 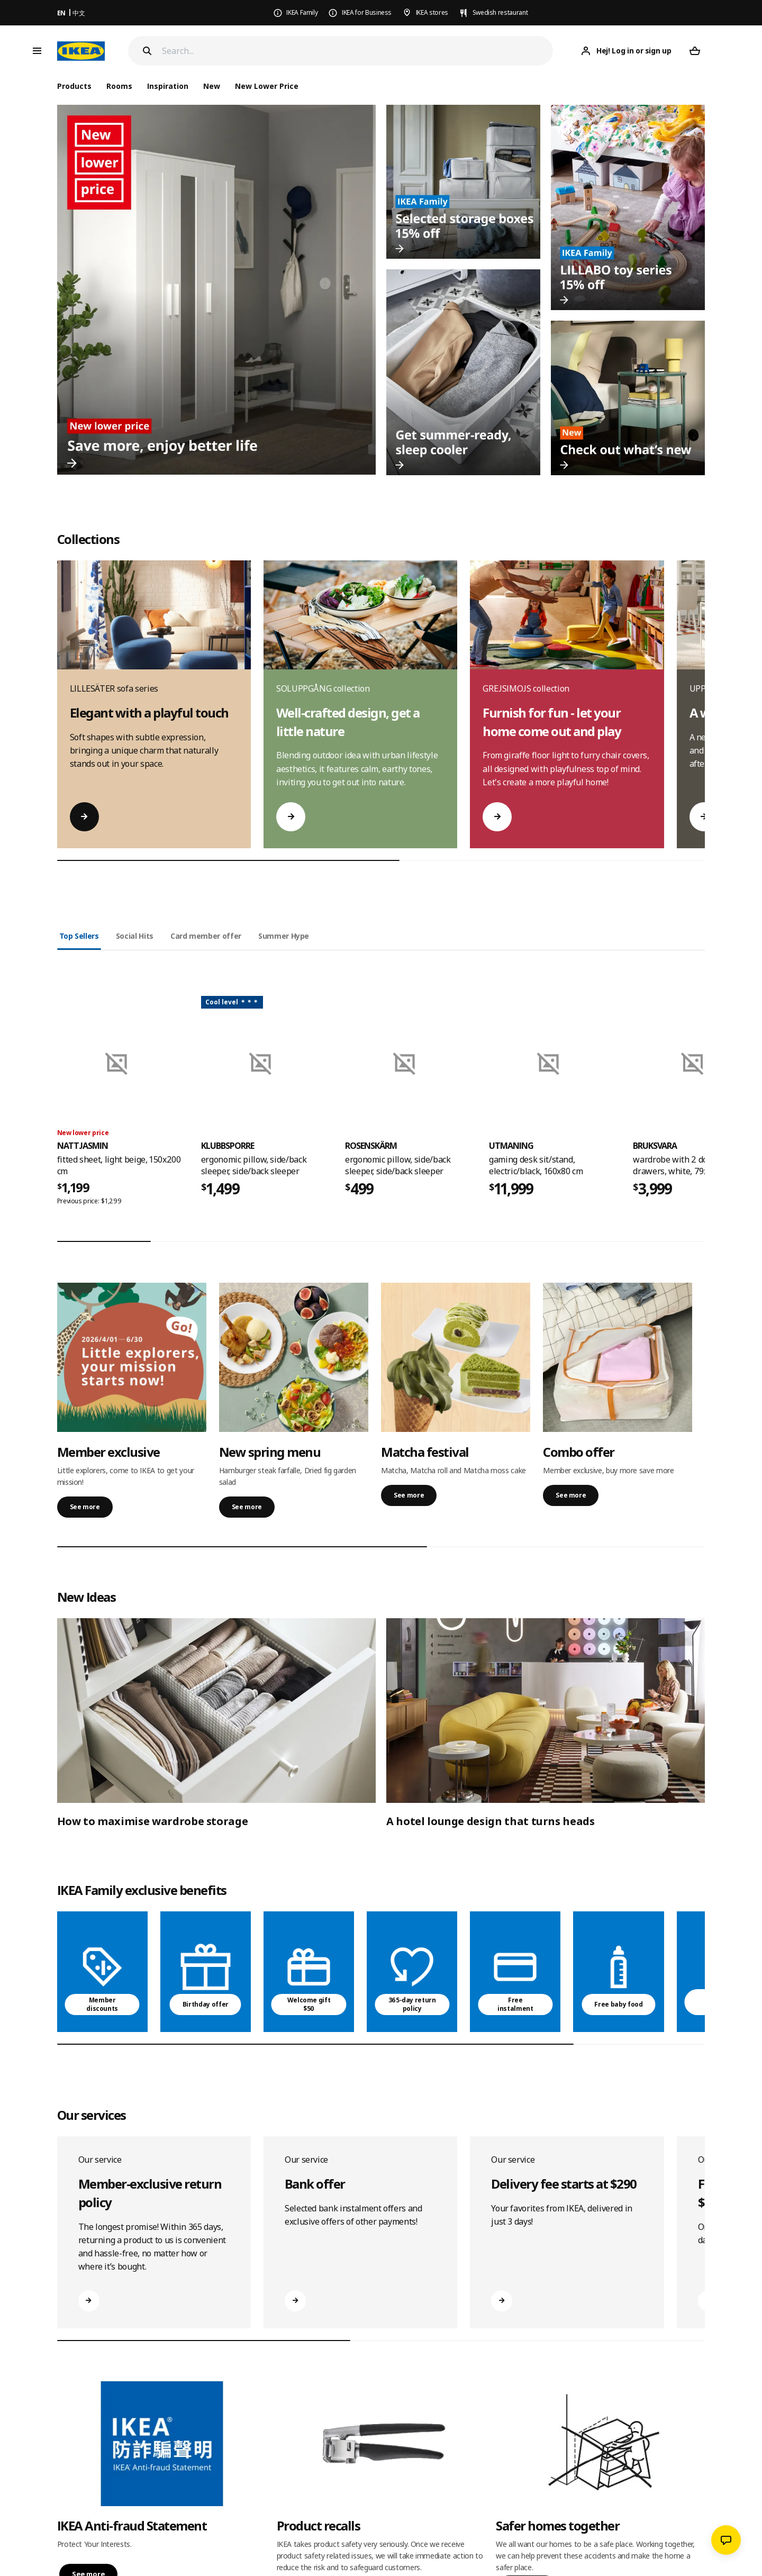 What do you see at coordinates (412, 2004) in the screenshot?
I see `365-day return policy` at bounding box center [412, 2004].